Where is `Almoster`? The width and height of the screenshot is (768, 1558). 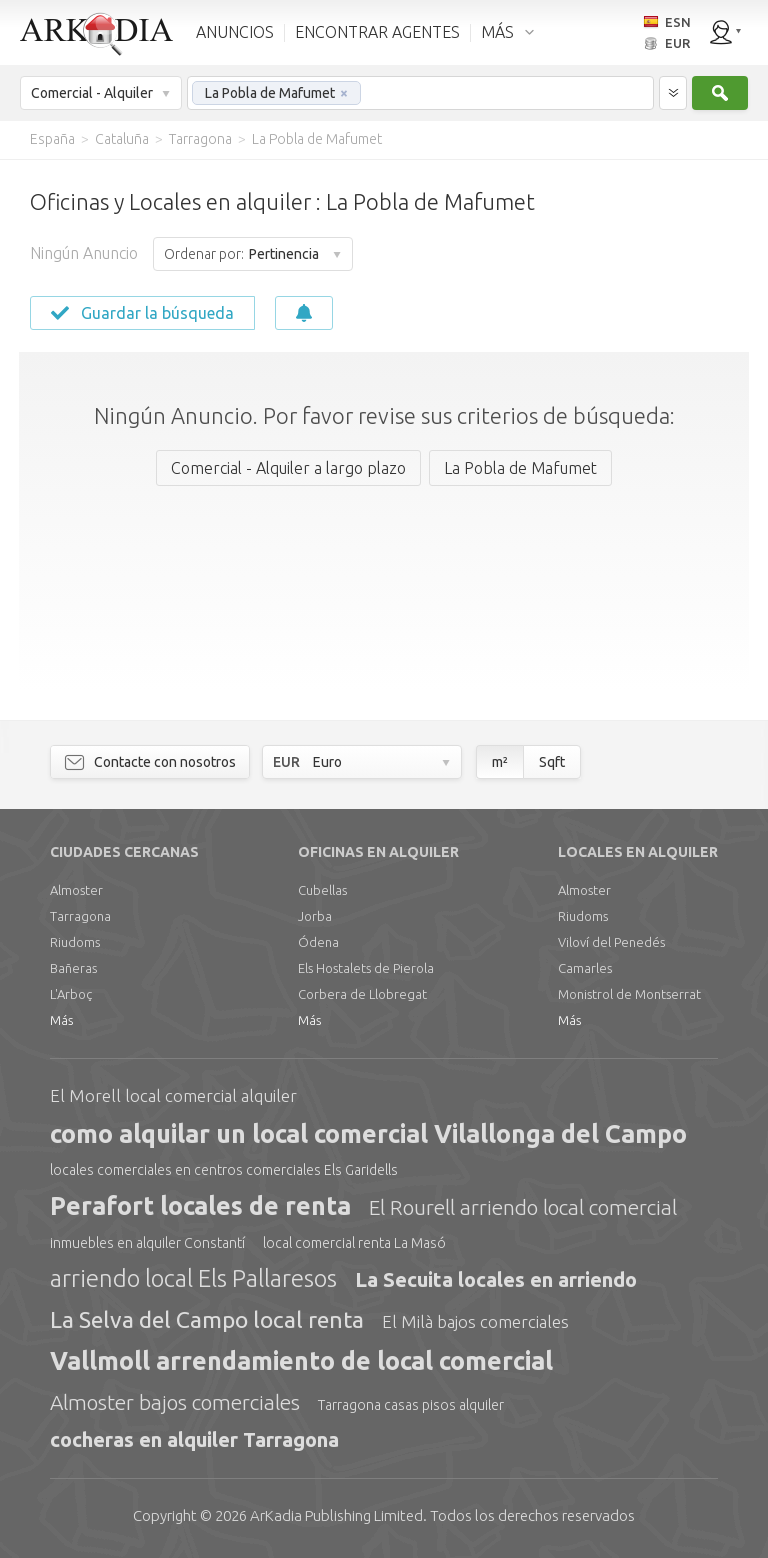
Almoster is located at coordinates (76, 890).